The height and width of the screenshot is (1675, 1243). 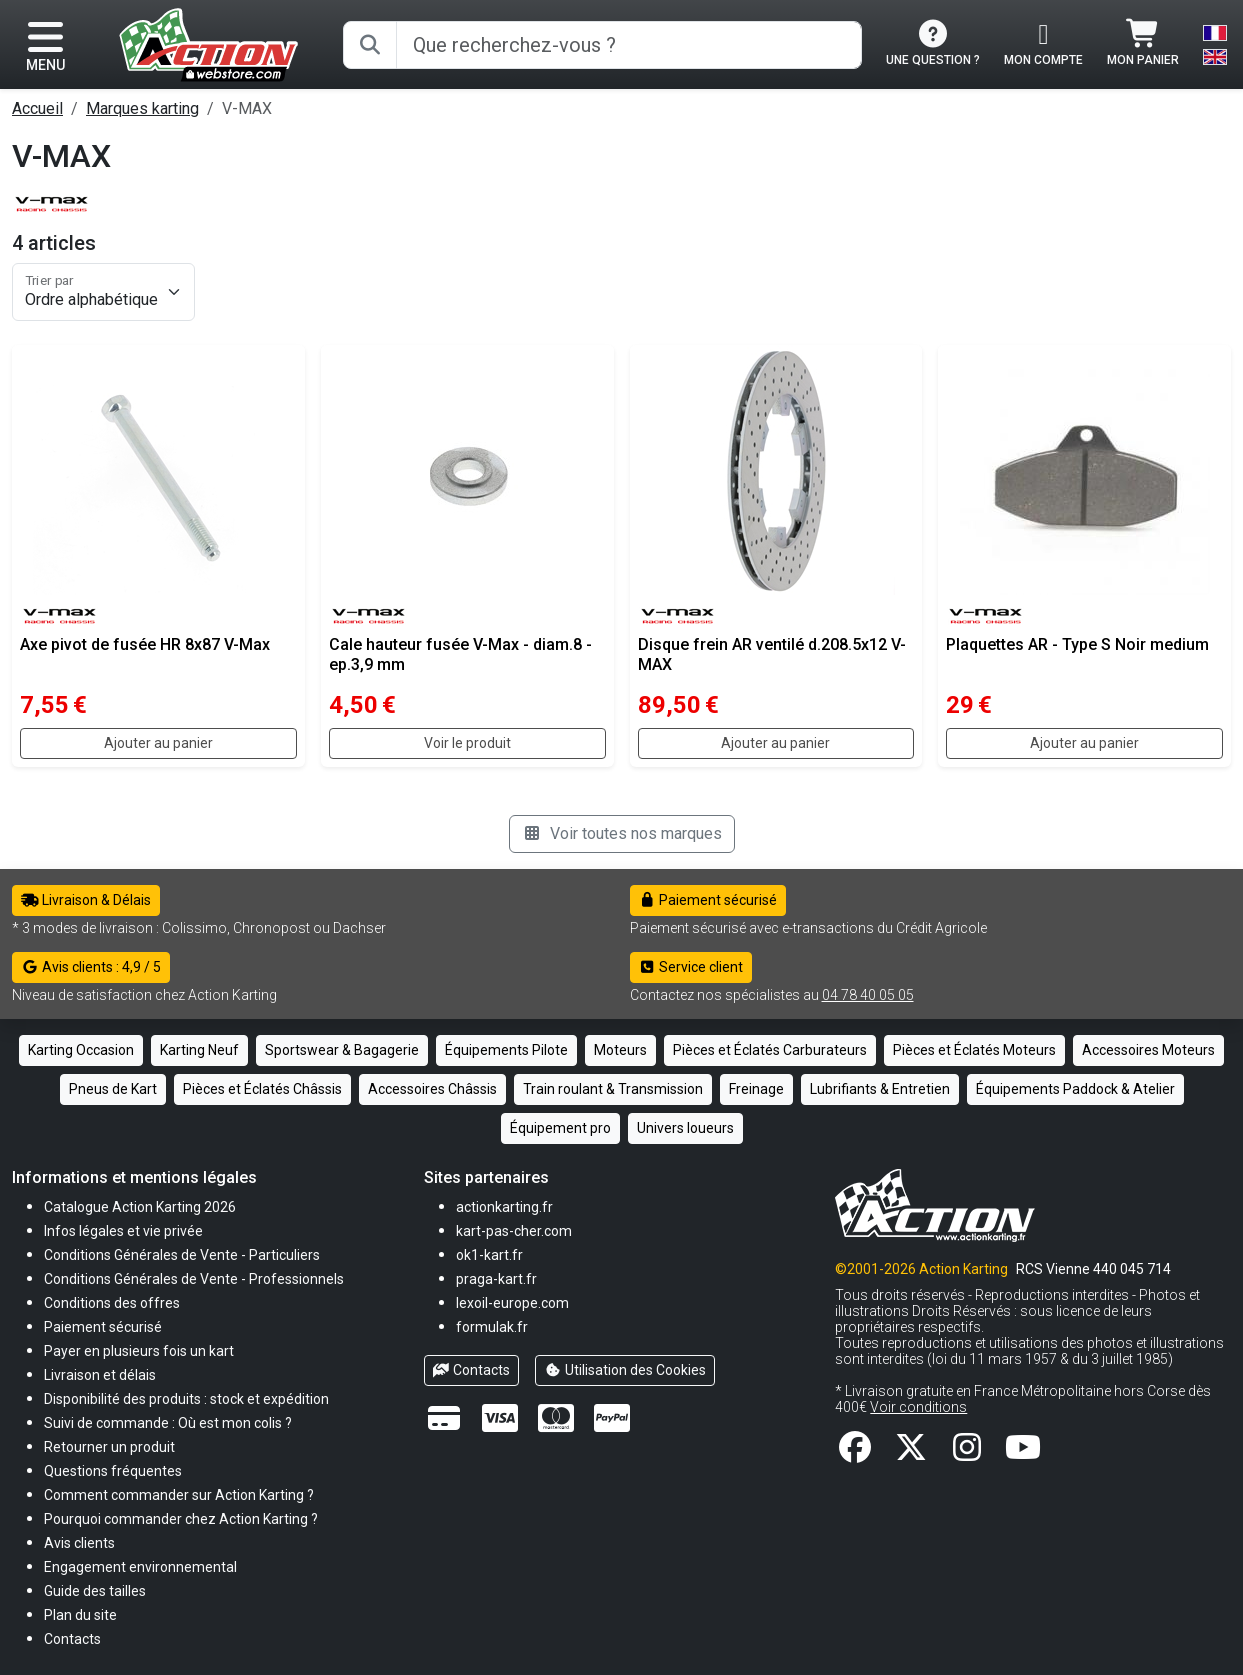 I want to click on Utilisation des Cookies, so click(x=625, y=1370).